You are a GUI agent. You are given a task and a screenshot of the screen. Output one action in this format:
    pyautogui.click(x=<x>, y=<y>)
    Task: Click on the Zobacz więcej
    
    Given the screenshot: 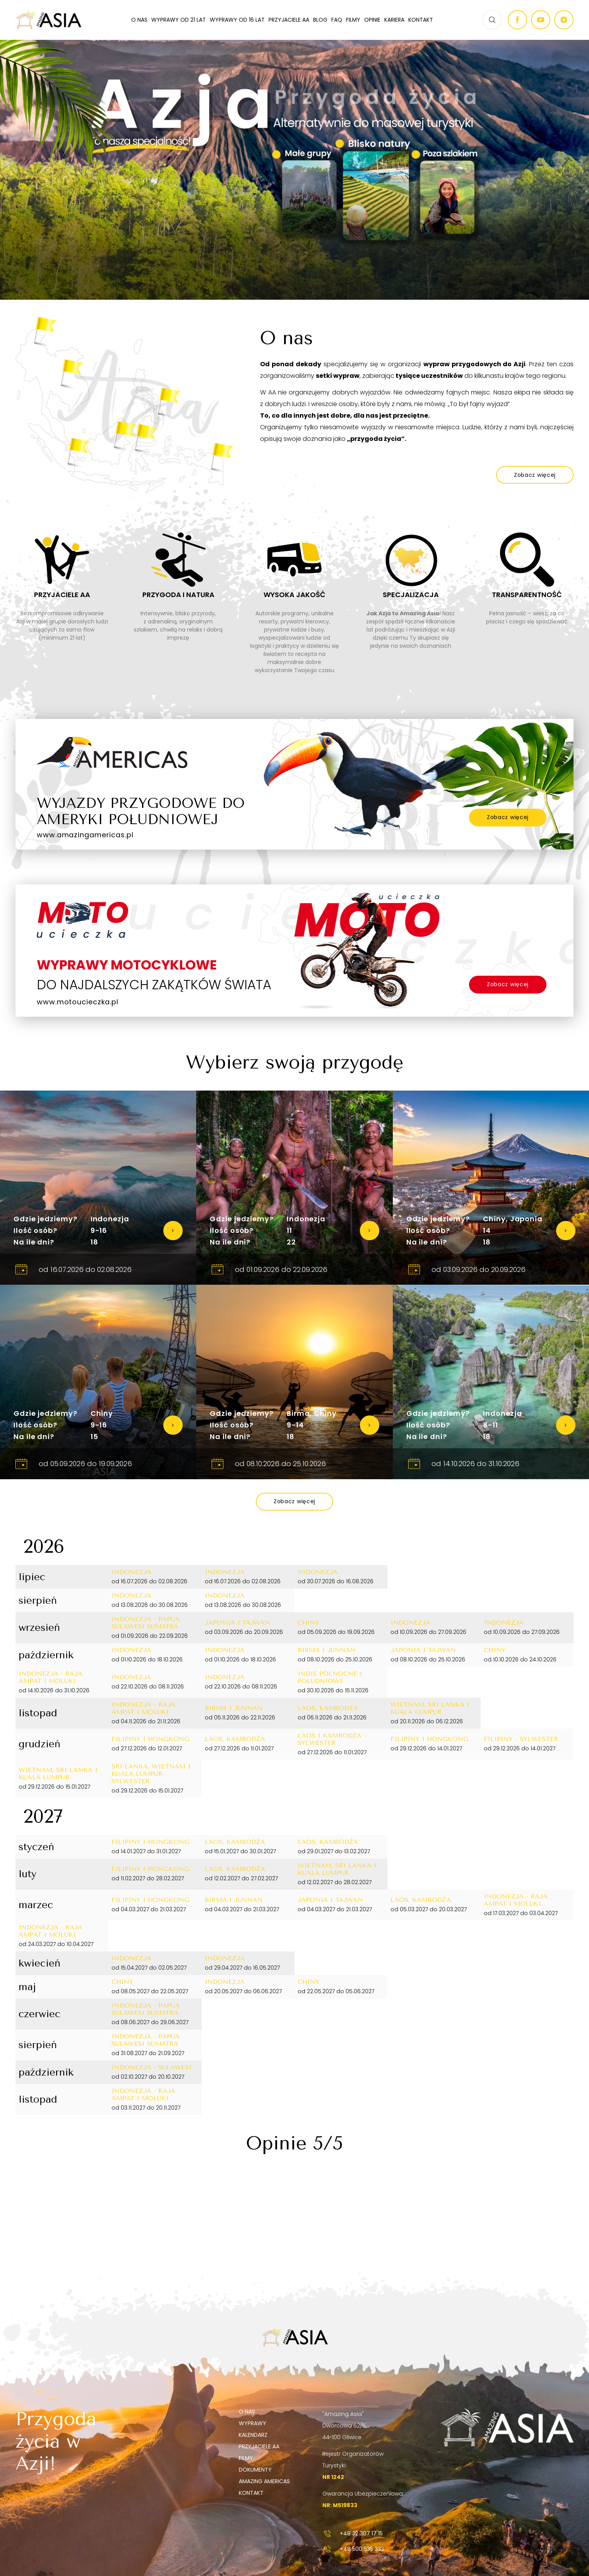 What is the action you would take?
    pyautogui.click(x=508, y=817)
    